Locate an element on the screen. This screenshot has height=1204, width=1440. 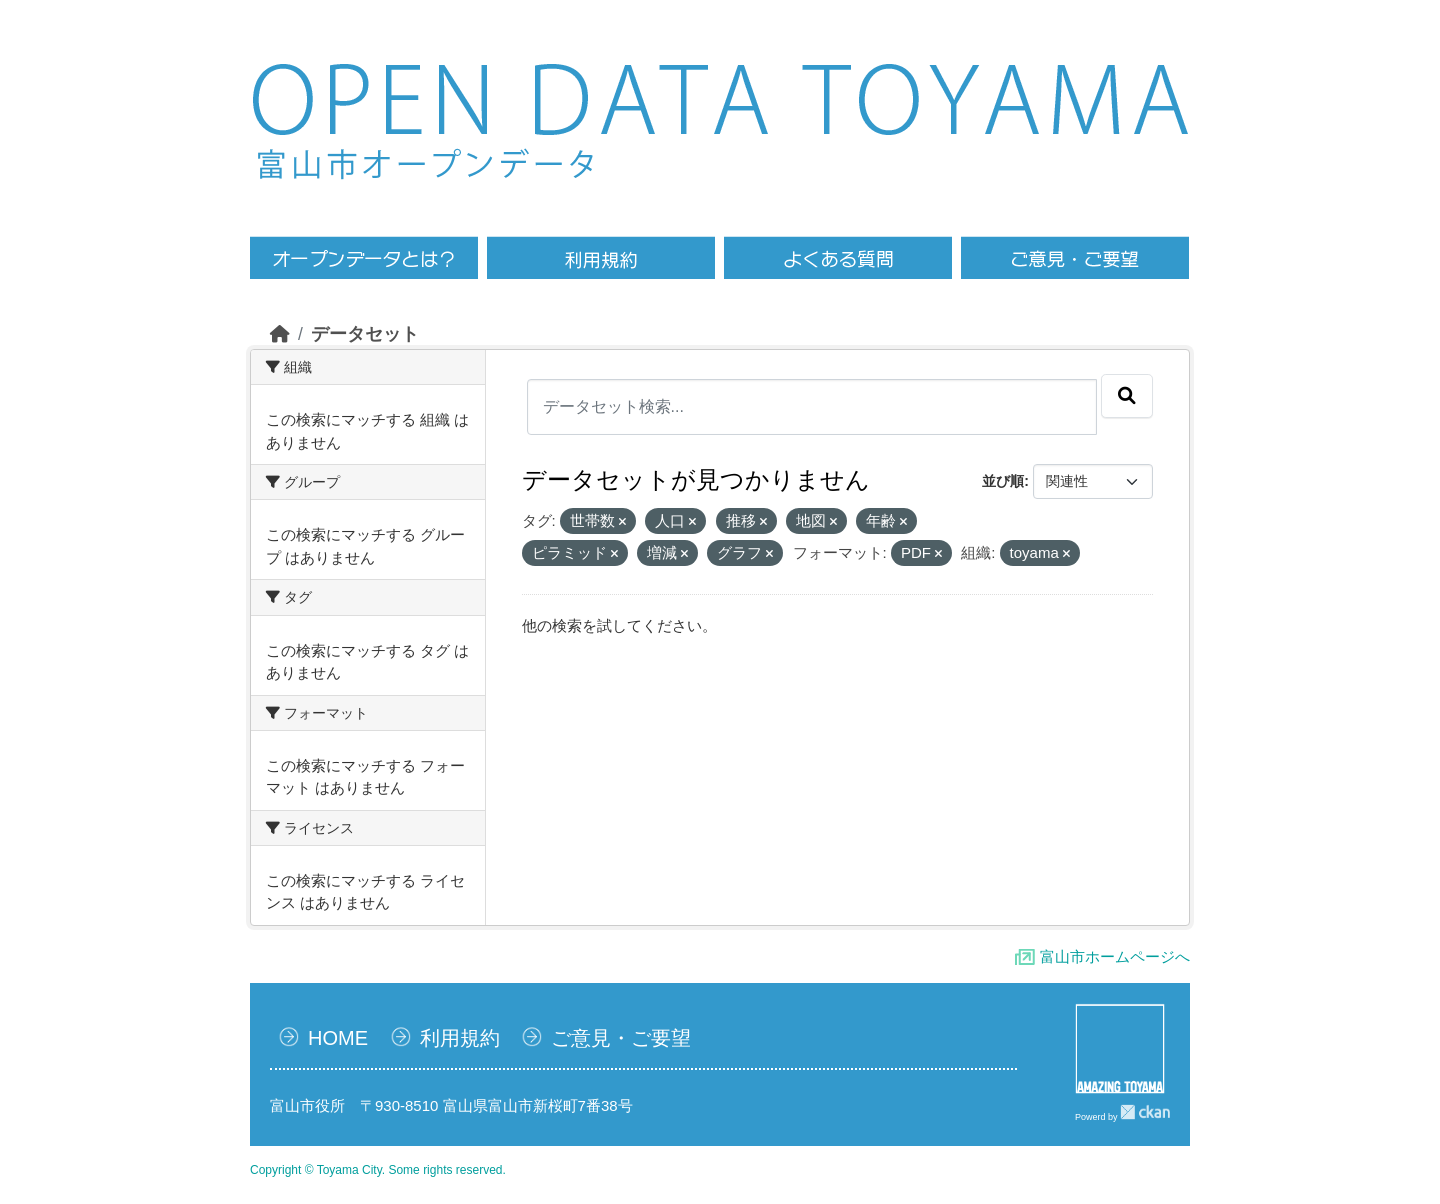
ご意見・ご要望 is located at coordinates (621, 1038).